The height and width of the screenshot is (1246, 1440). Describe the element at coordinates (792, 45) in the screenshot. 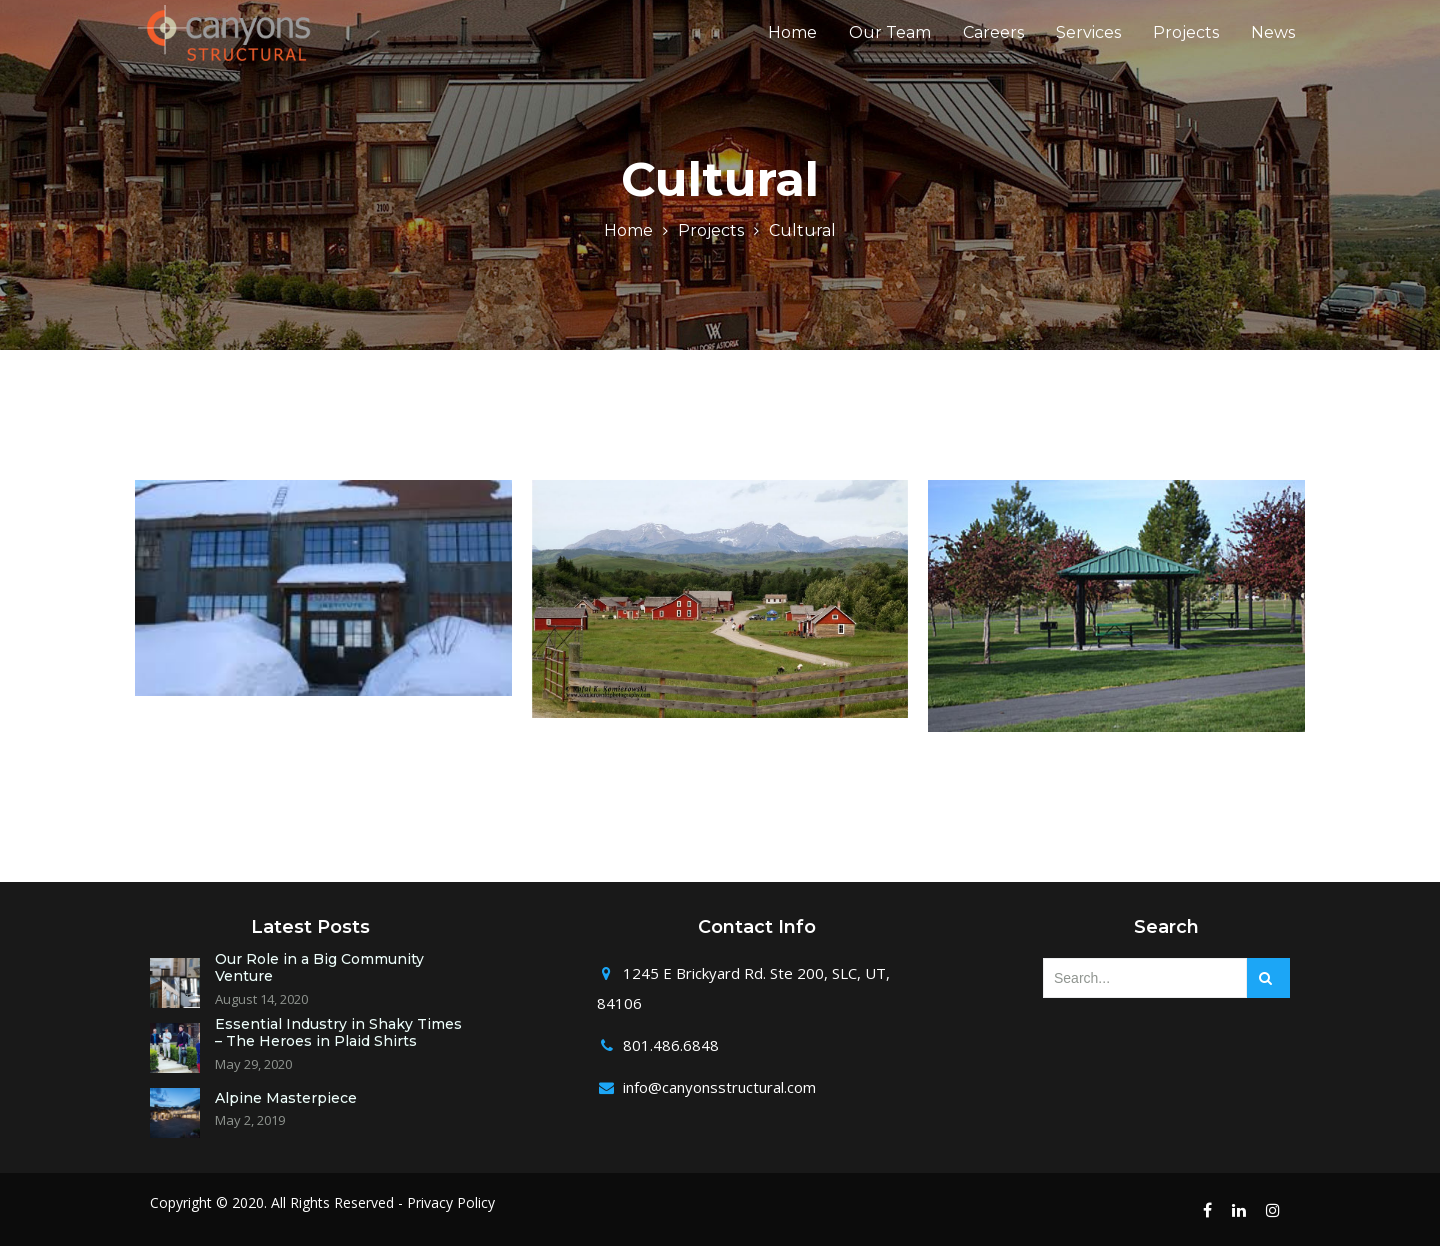

I see `Home` at that location.